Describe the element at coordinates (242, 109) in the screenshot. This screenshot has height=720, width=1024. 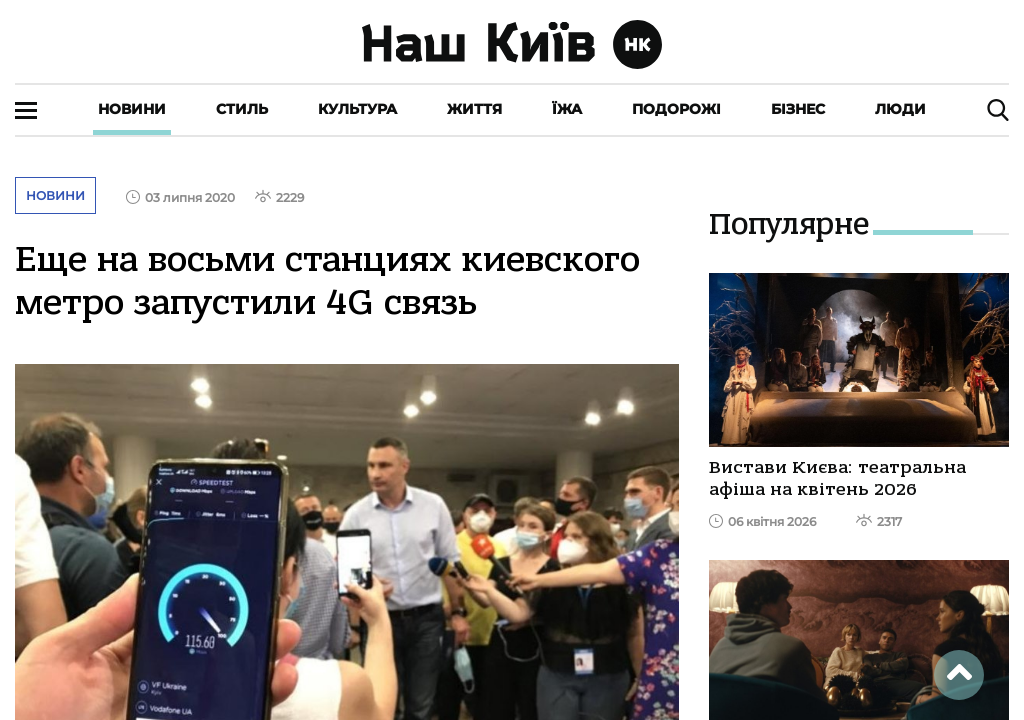
I see `Стиль` at that location.